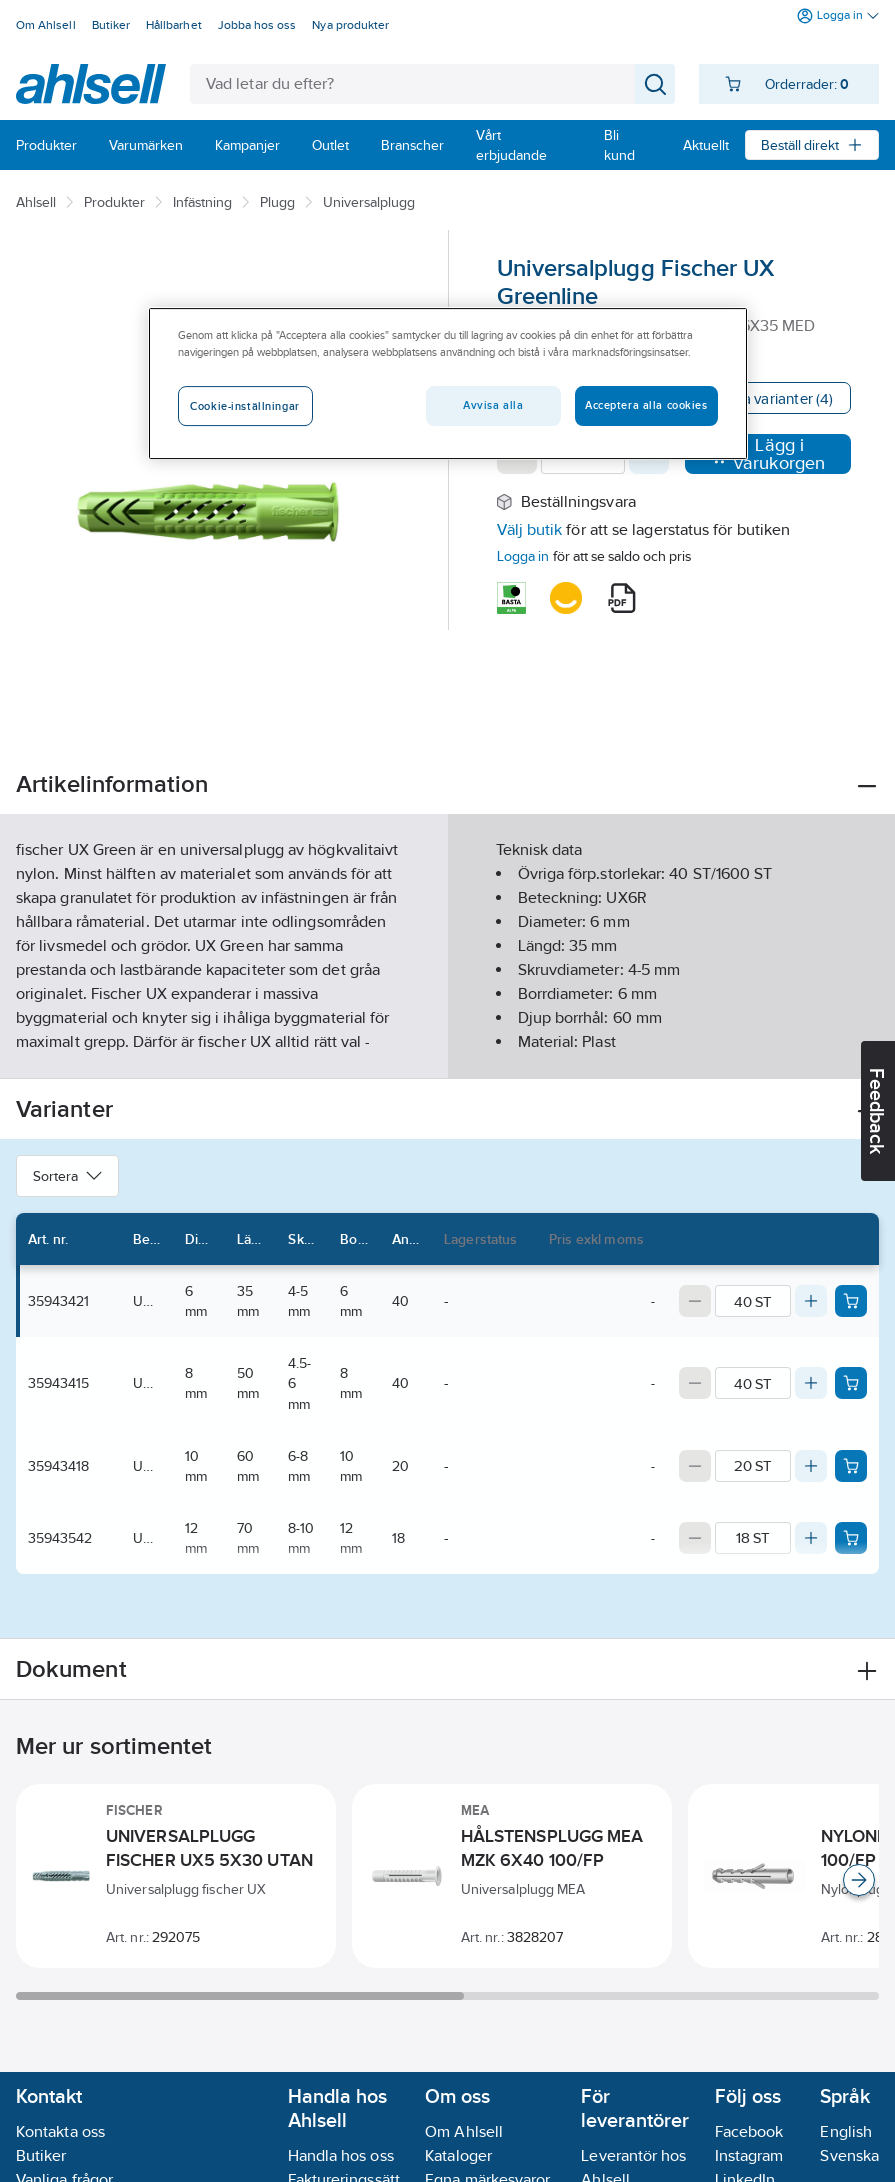 This screenshot has height=2182, width=895. I want to click on Acceptera alla cookies, so click(646, 406).